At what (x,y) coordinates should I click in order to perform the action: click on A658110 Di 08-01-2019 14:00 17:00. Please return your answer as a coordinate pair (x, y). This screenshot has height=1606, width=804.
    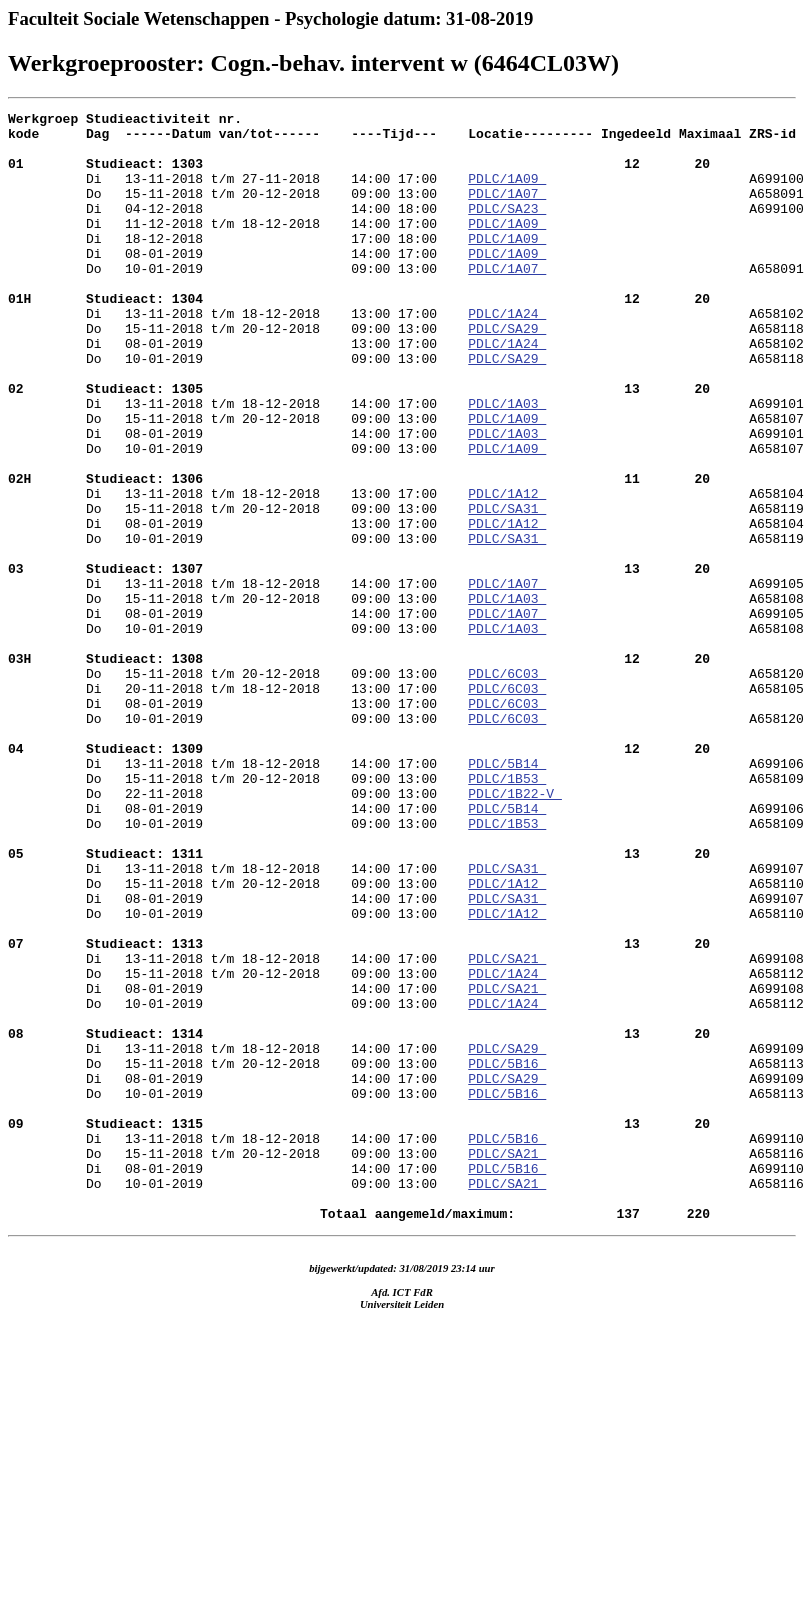
    Looking at the image, I should click on (406, 1048).